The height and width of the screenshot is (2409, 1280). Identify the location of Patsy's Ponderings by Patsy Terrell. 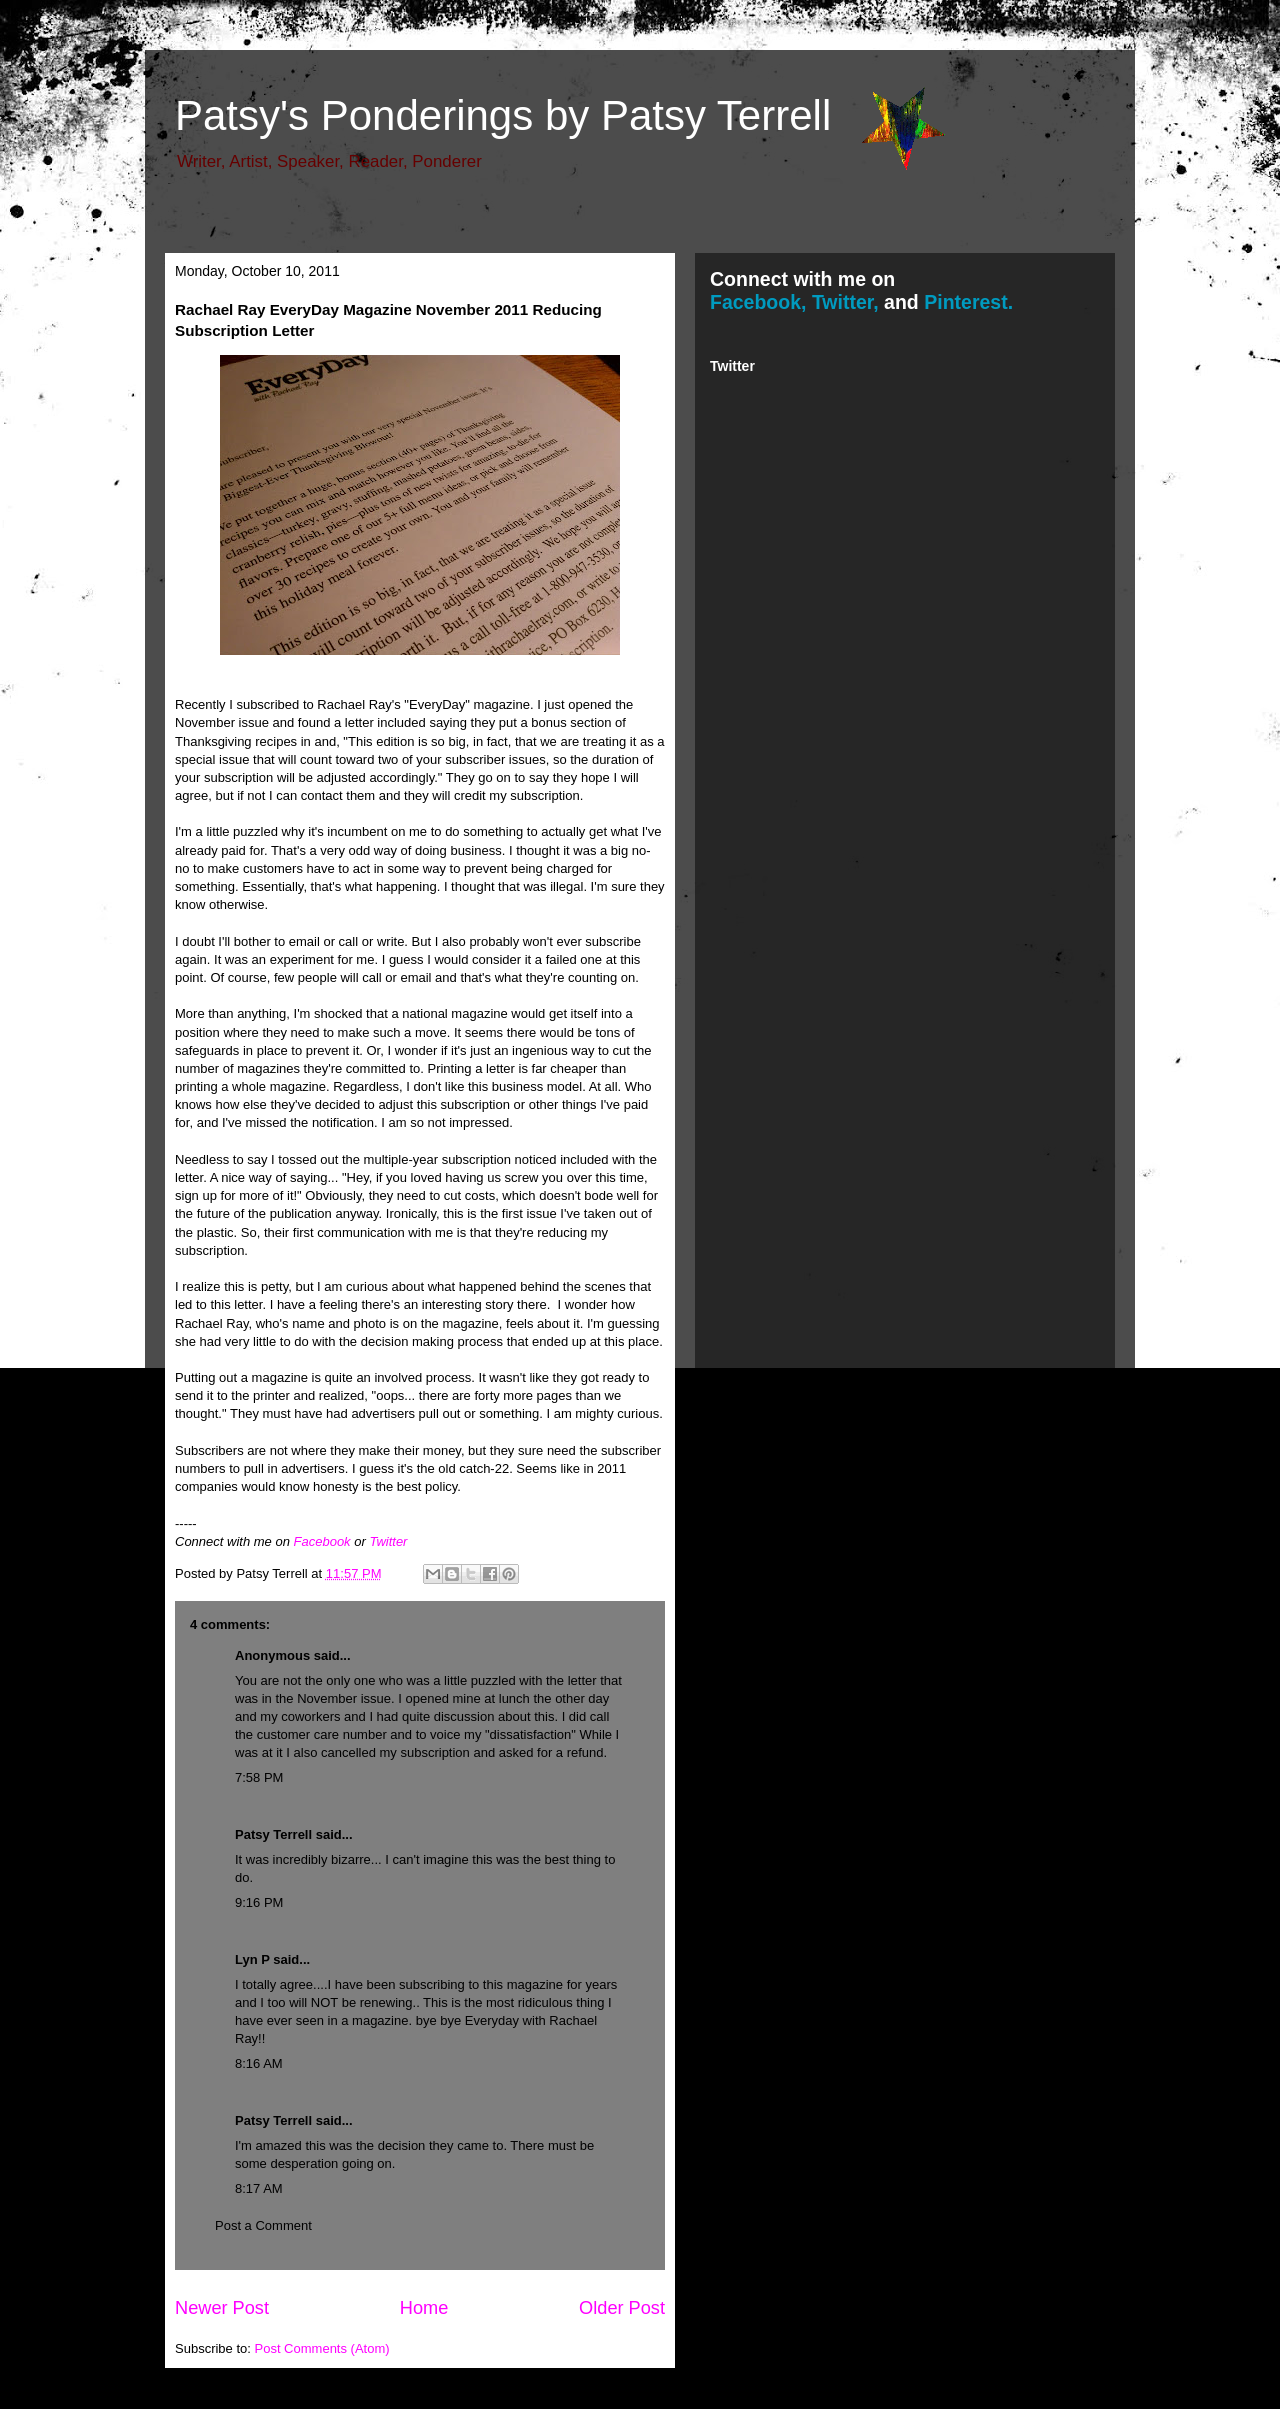
(503, 115).